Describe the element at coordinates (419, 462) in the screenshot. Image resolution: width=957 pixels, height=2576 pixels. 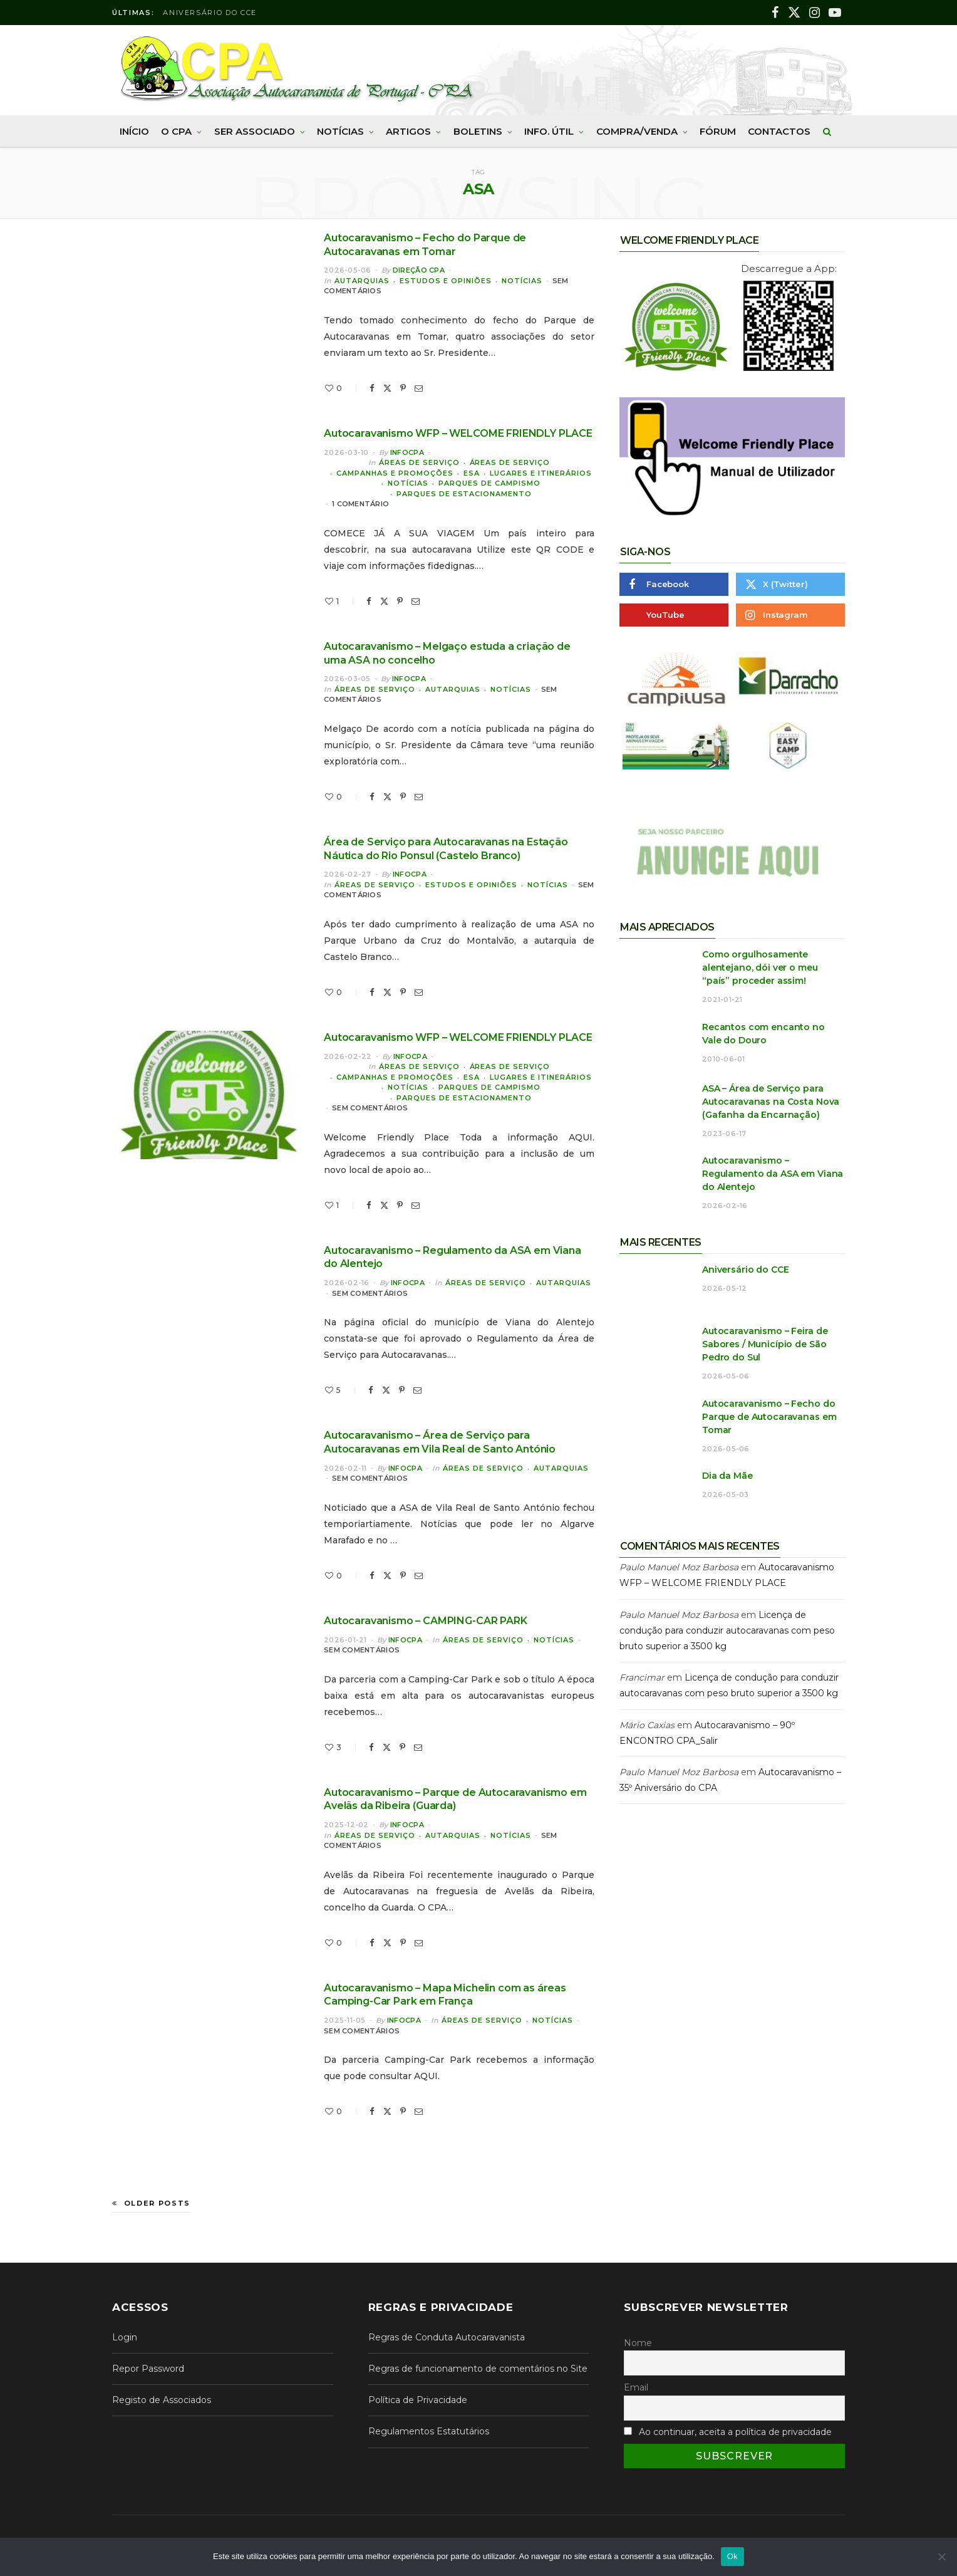
I see `Áreas de Serviço` at that location.